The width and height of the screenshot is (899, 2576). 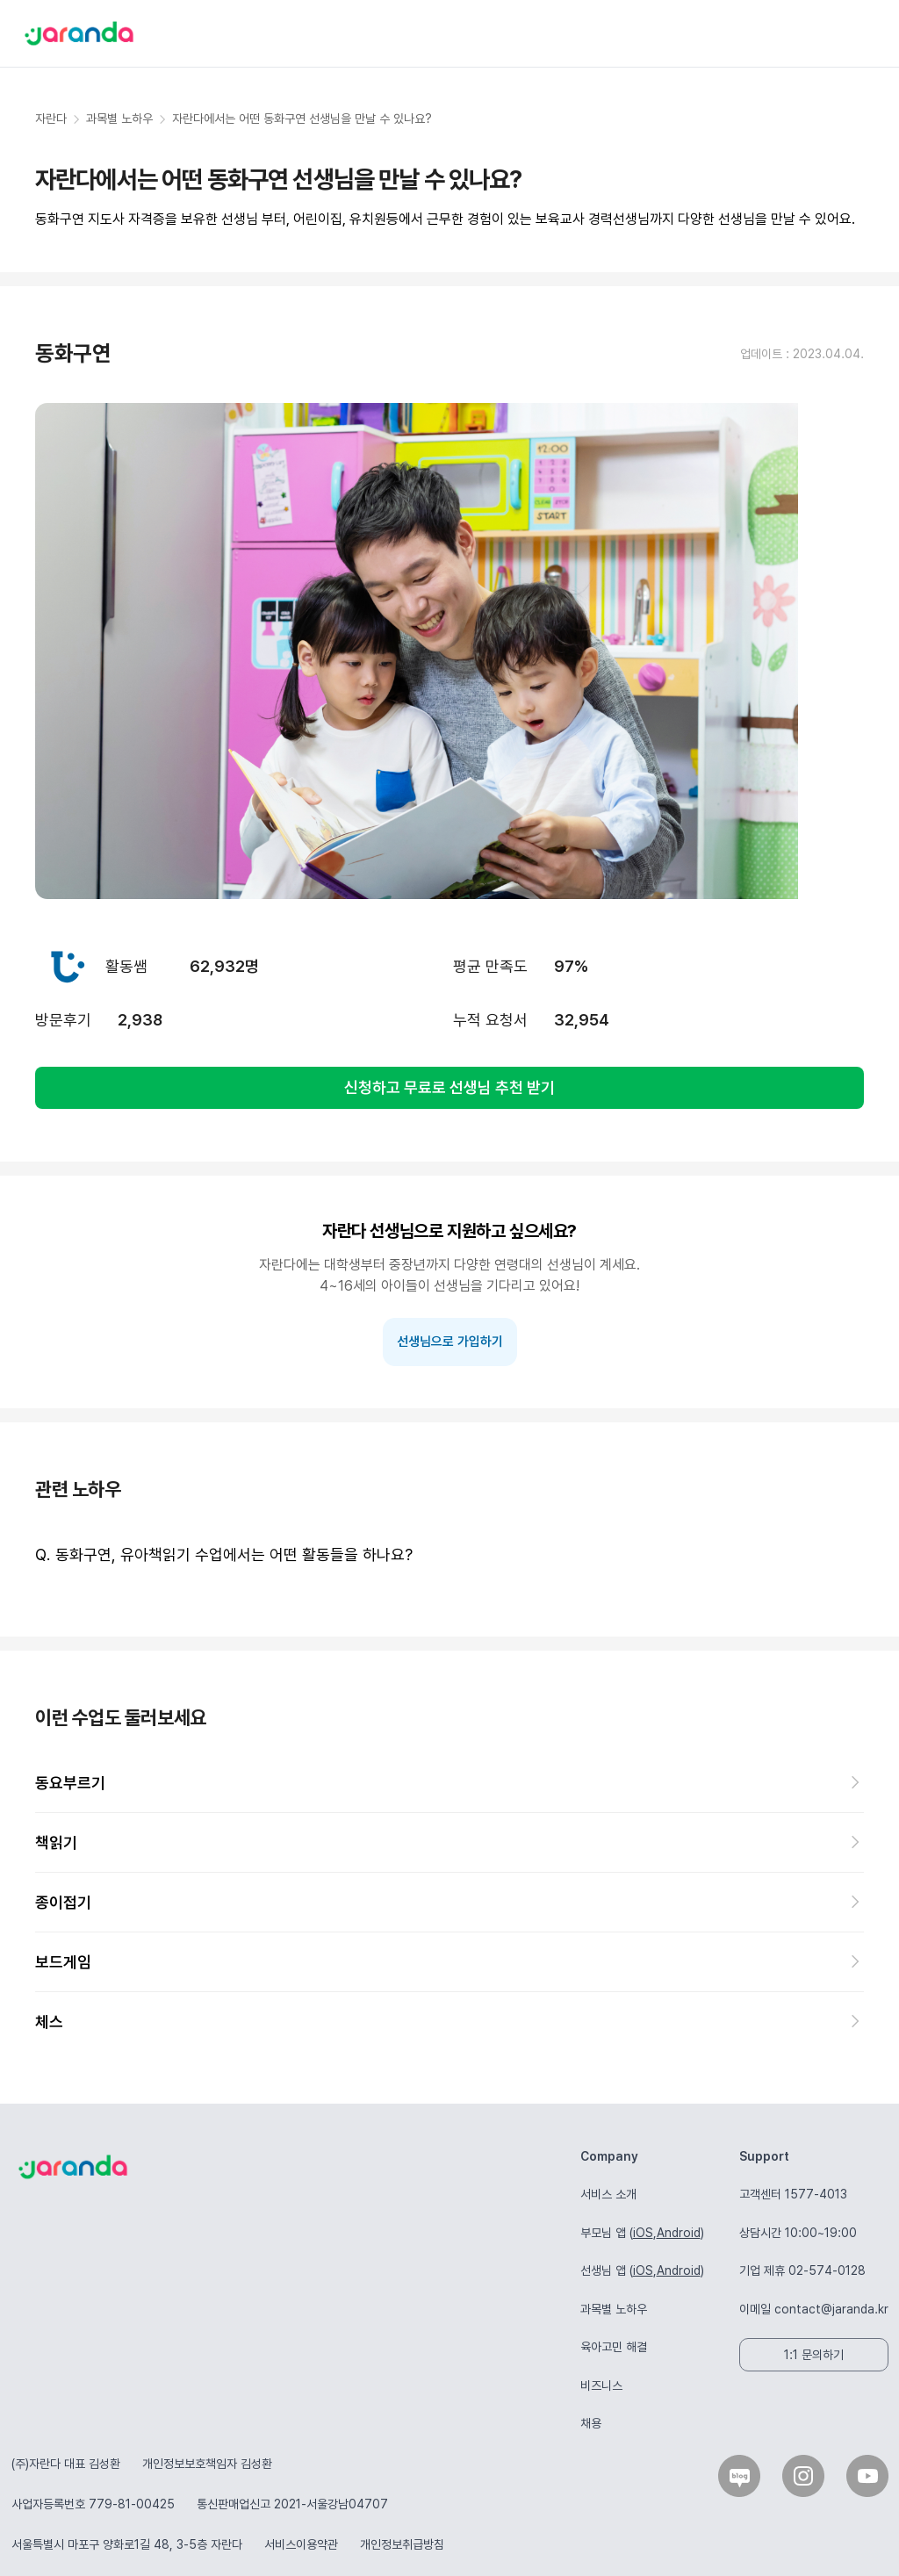 I want to click on 1:1 문의하기, so click(x=814, y=2355).